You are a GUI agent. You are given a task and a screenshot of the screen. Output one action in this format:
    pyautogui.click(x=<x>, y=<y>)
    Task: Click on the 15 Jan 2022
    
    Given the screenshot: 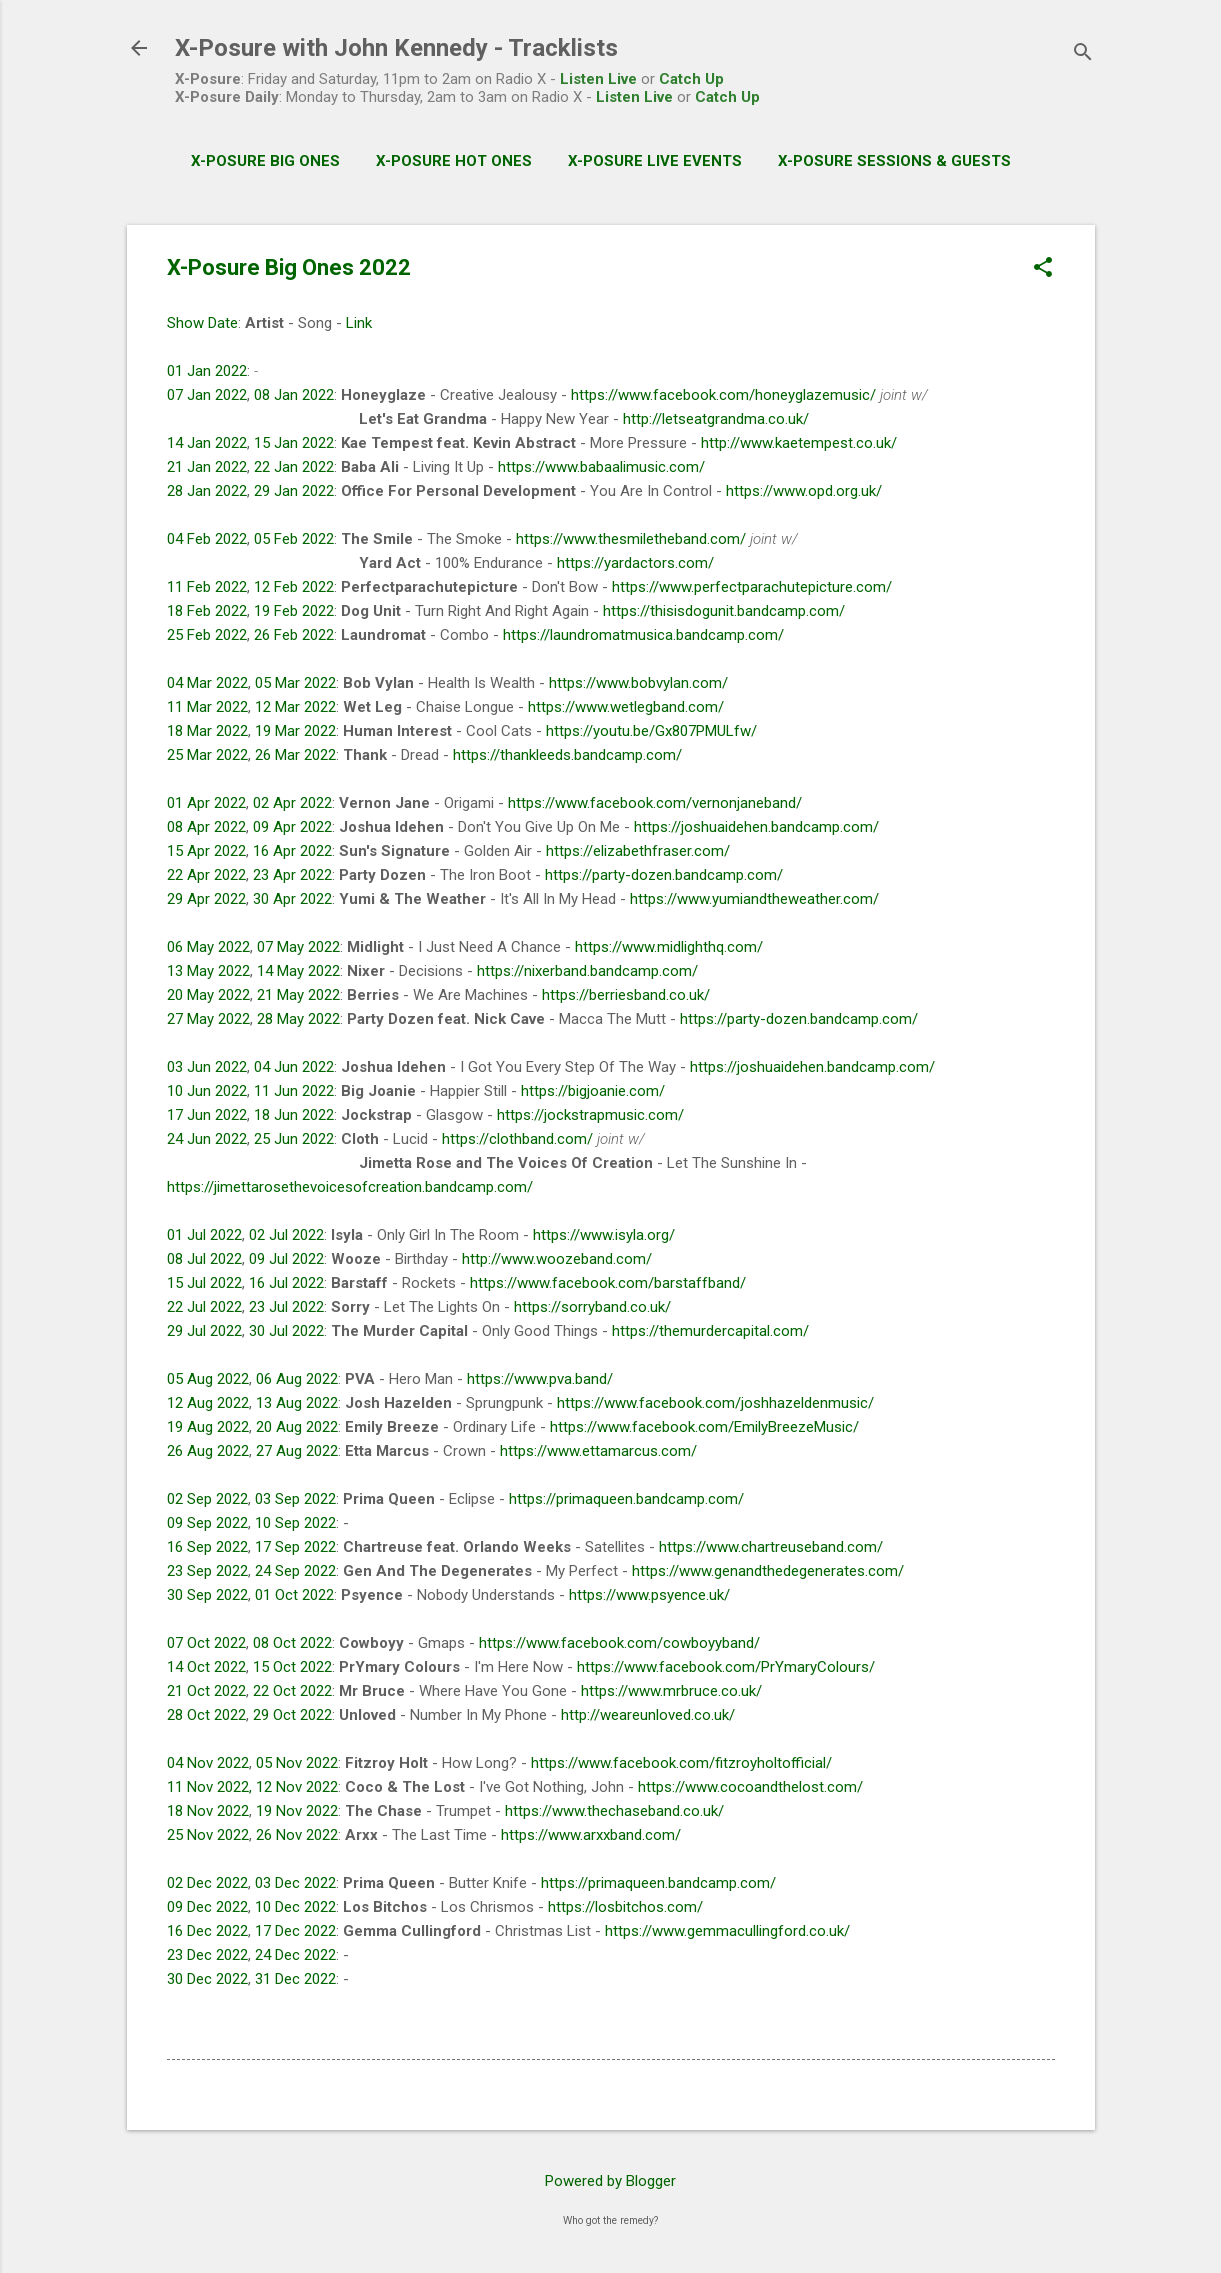 What is the action you would take?
    pyautogui.click(x=294, y=443)
    